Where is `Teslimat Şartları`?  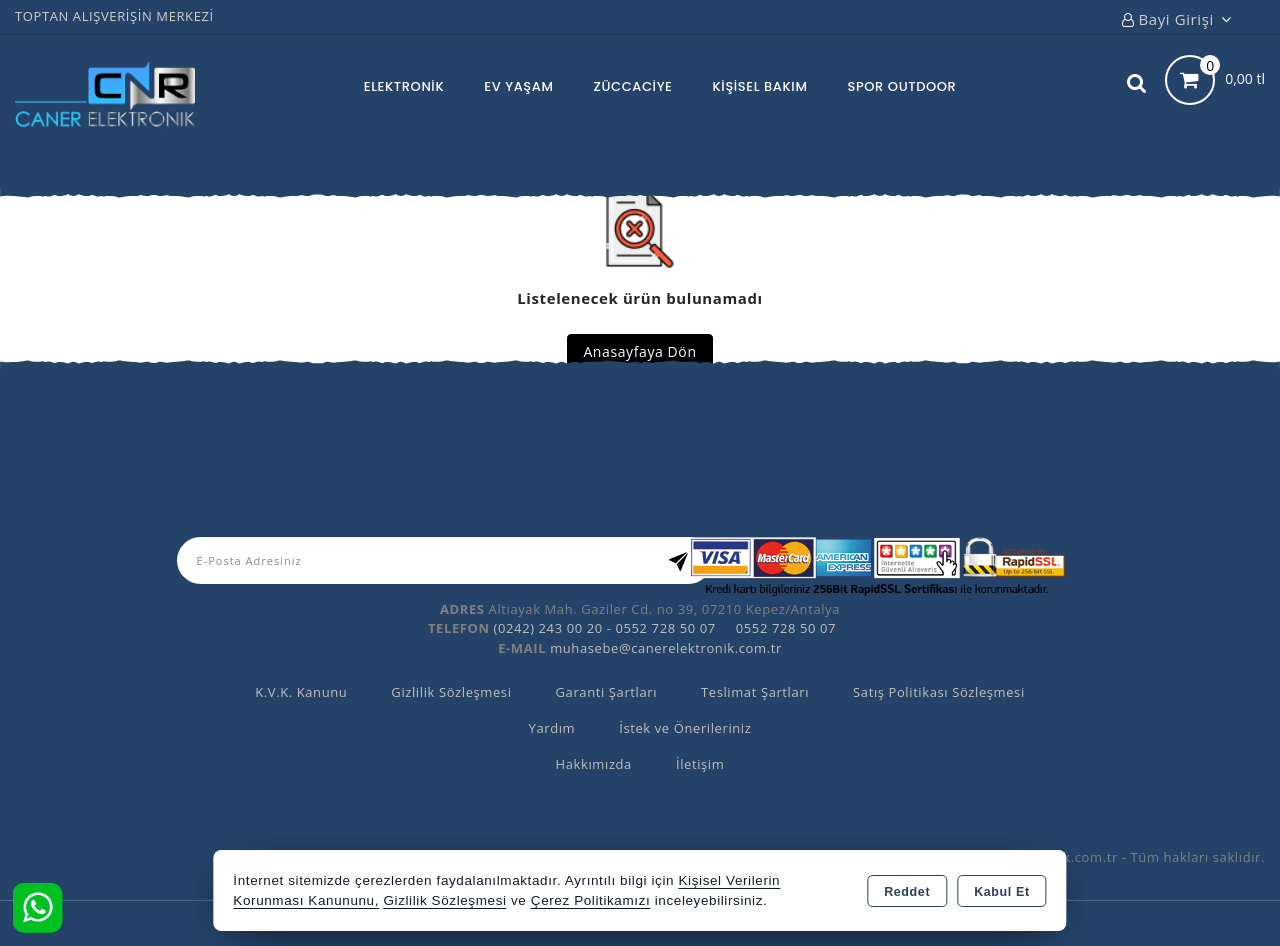
Teslimat Şartları is located at coordinates (755, 692).